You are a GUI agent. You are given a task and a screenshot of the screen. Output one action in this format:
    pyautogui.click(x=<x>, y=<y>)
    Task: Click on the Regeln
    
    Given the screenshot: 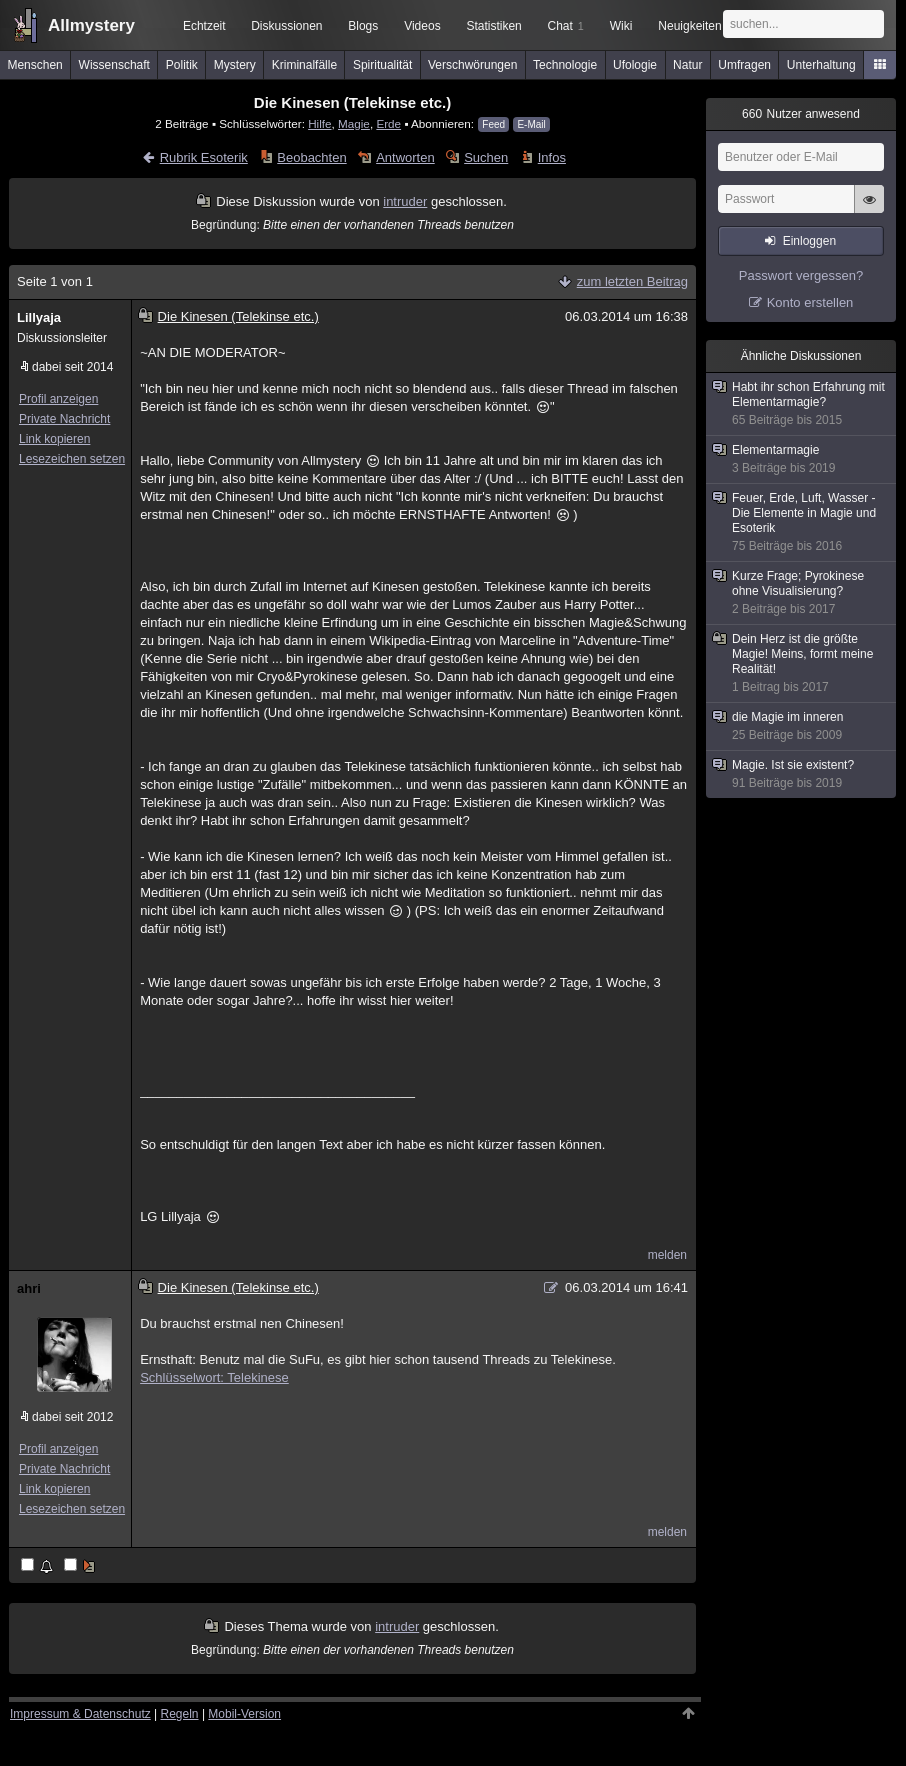 What is the action you would take?
    pyautogui.click(x=180, y=1714)
    